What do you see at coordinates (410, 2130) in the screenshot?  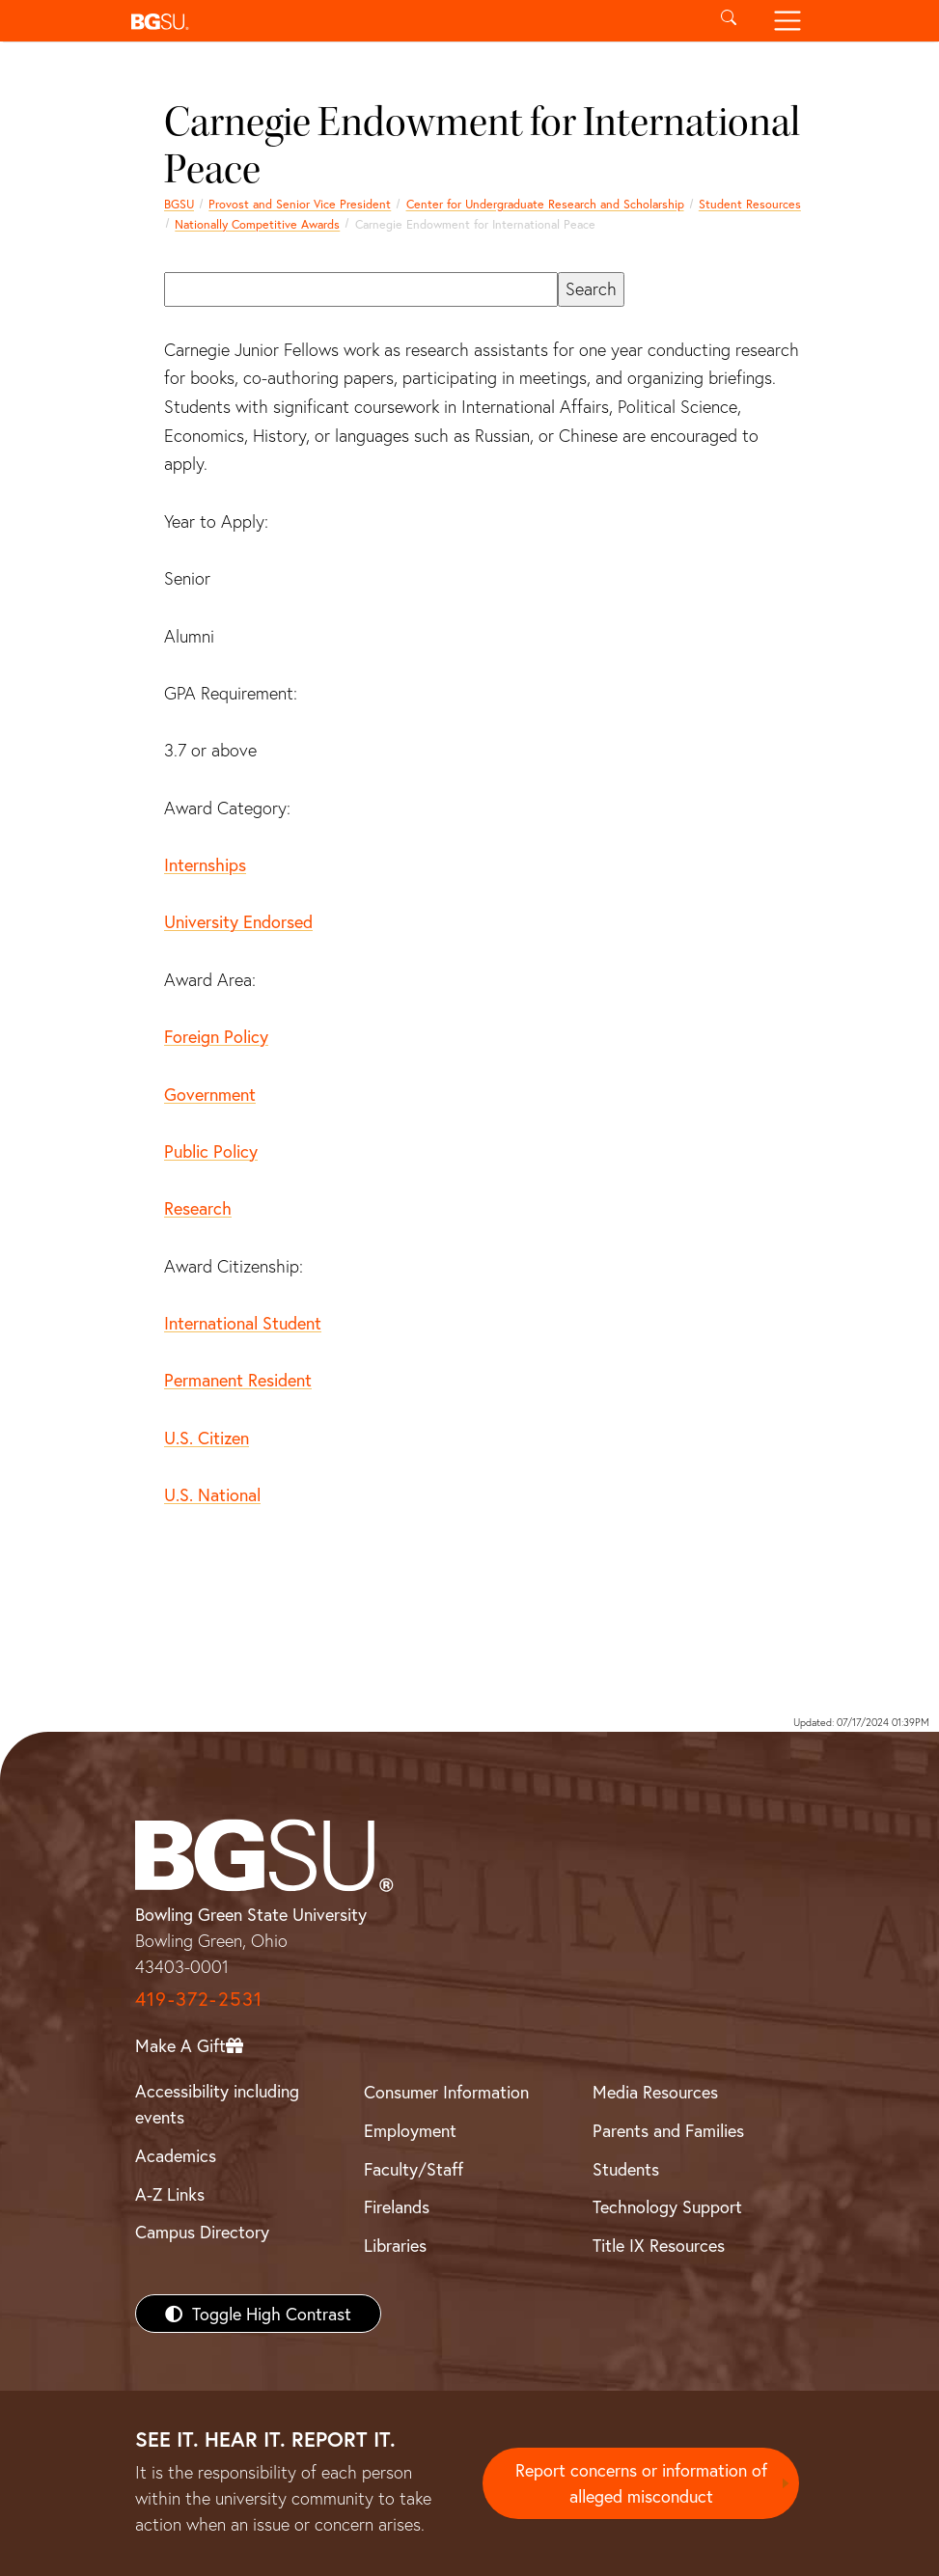 I see `Employment [BGSU Employment Resources]` at bounding box center [410, 2130].